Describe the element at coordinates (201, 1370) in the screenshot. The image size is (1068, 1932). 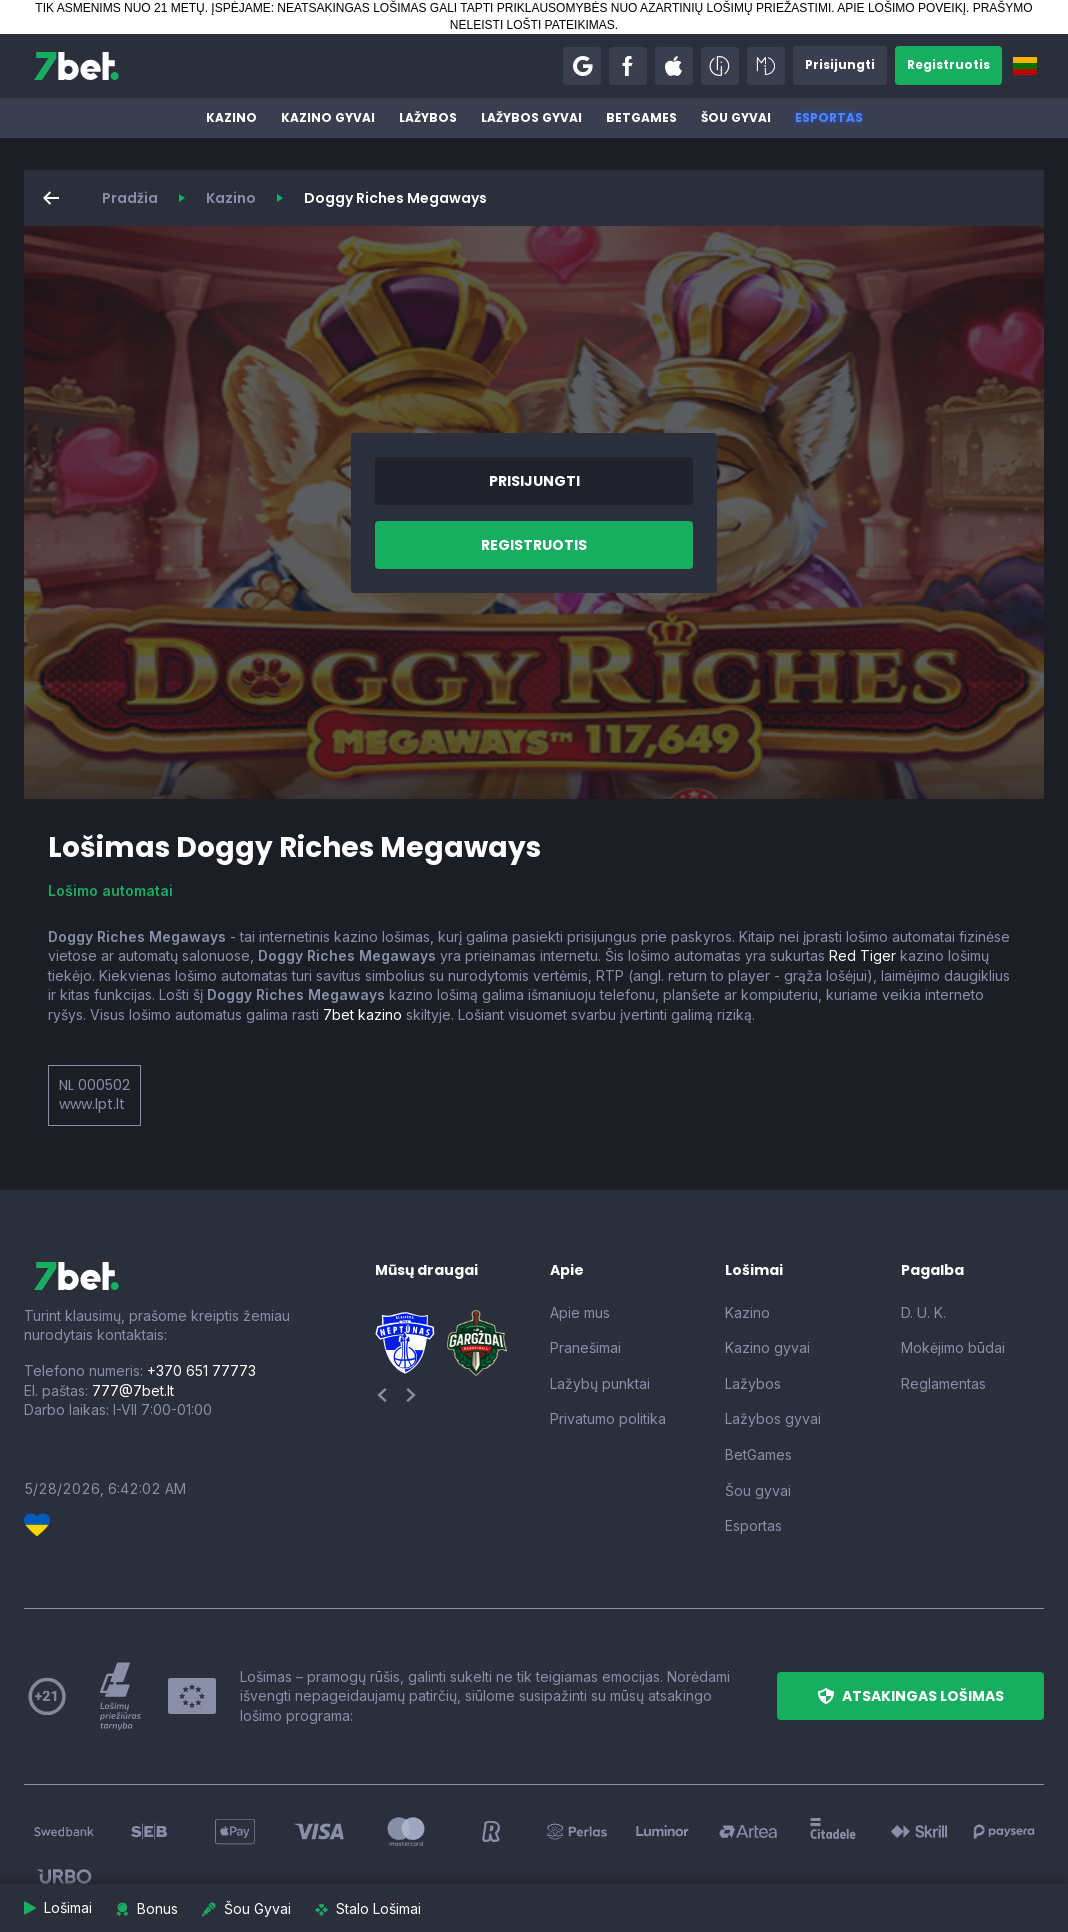
I see `+370 651 77773` at that location.